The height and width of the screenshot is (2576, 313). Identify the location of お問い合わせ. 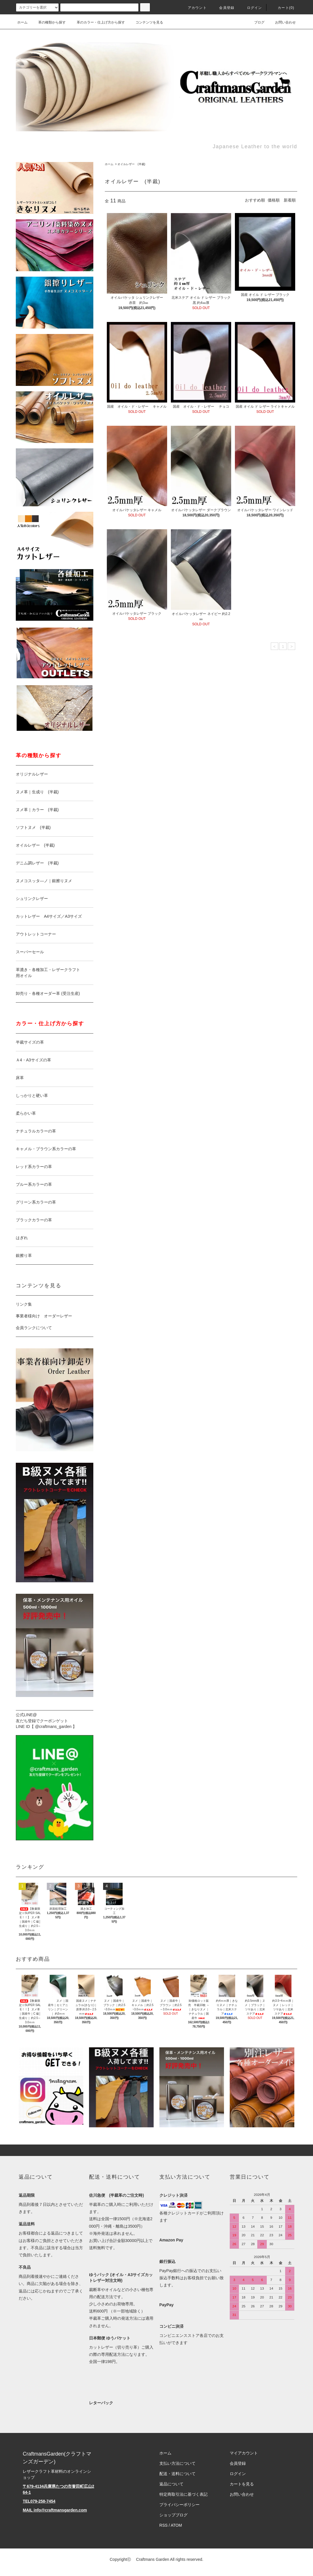
(282, 22).